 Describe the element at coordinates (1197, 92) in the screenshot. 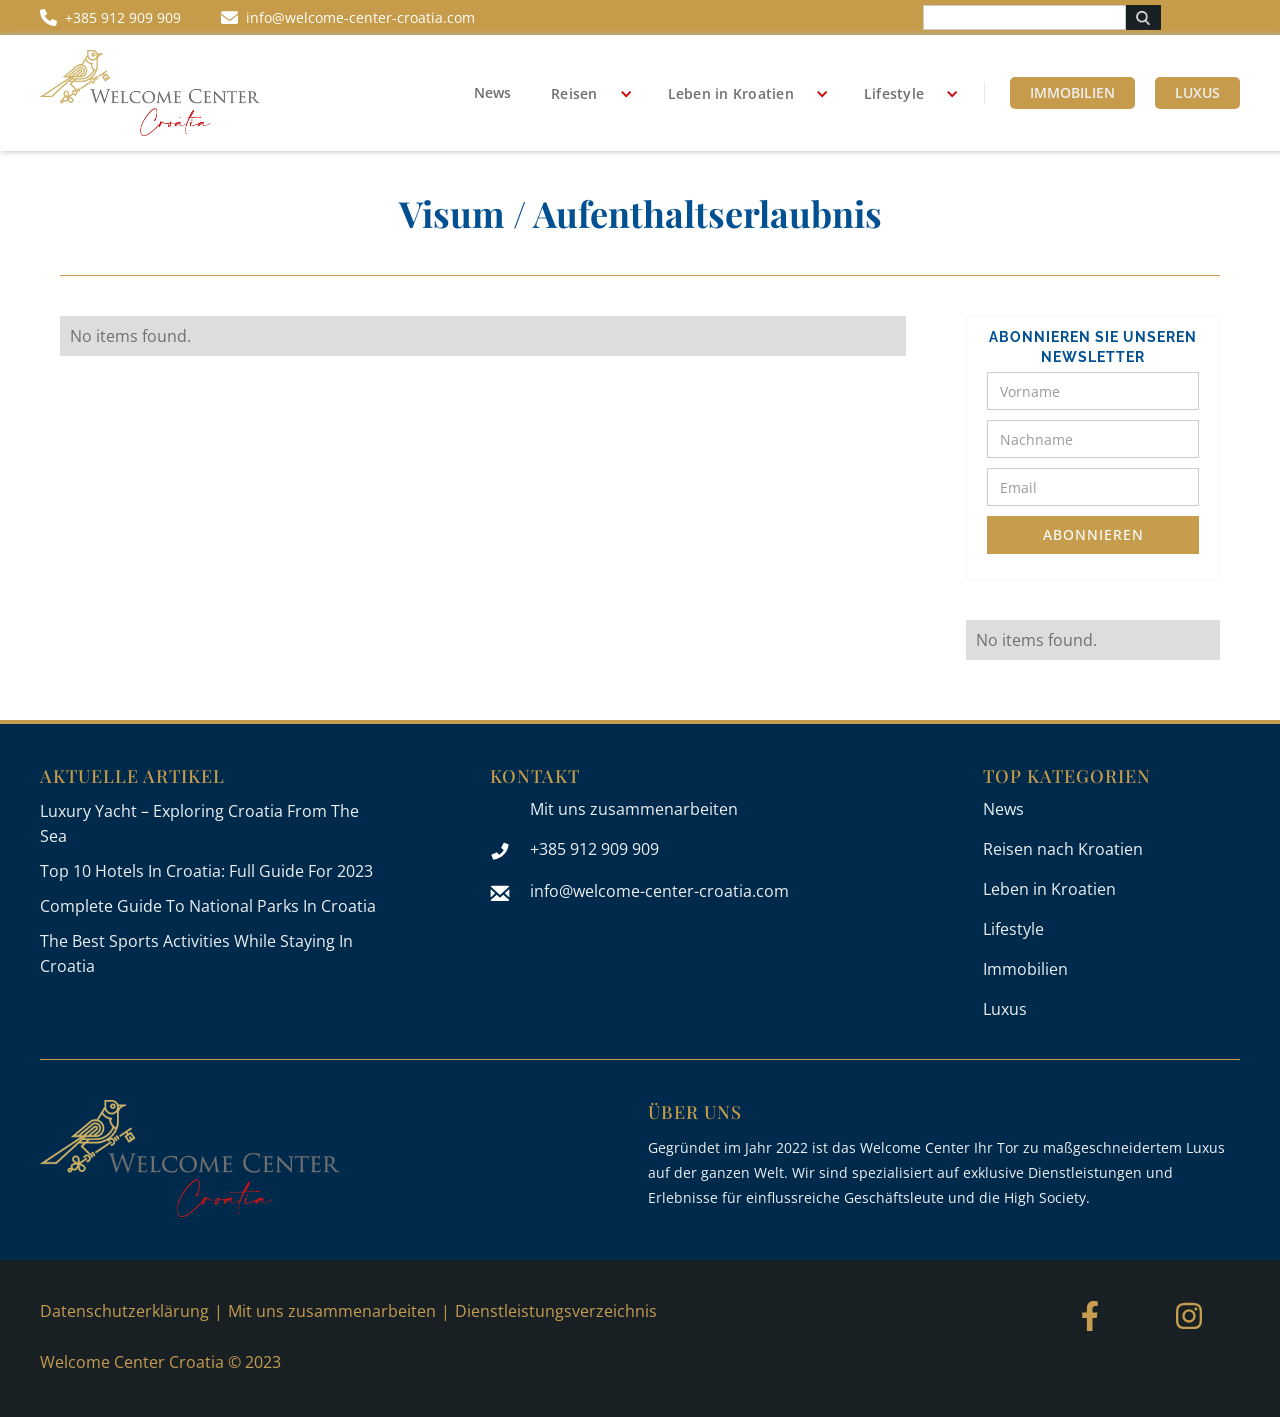

I see `Luxus` at that location.